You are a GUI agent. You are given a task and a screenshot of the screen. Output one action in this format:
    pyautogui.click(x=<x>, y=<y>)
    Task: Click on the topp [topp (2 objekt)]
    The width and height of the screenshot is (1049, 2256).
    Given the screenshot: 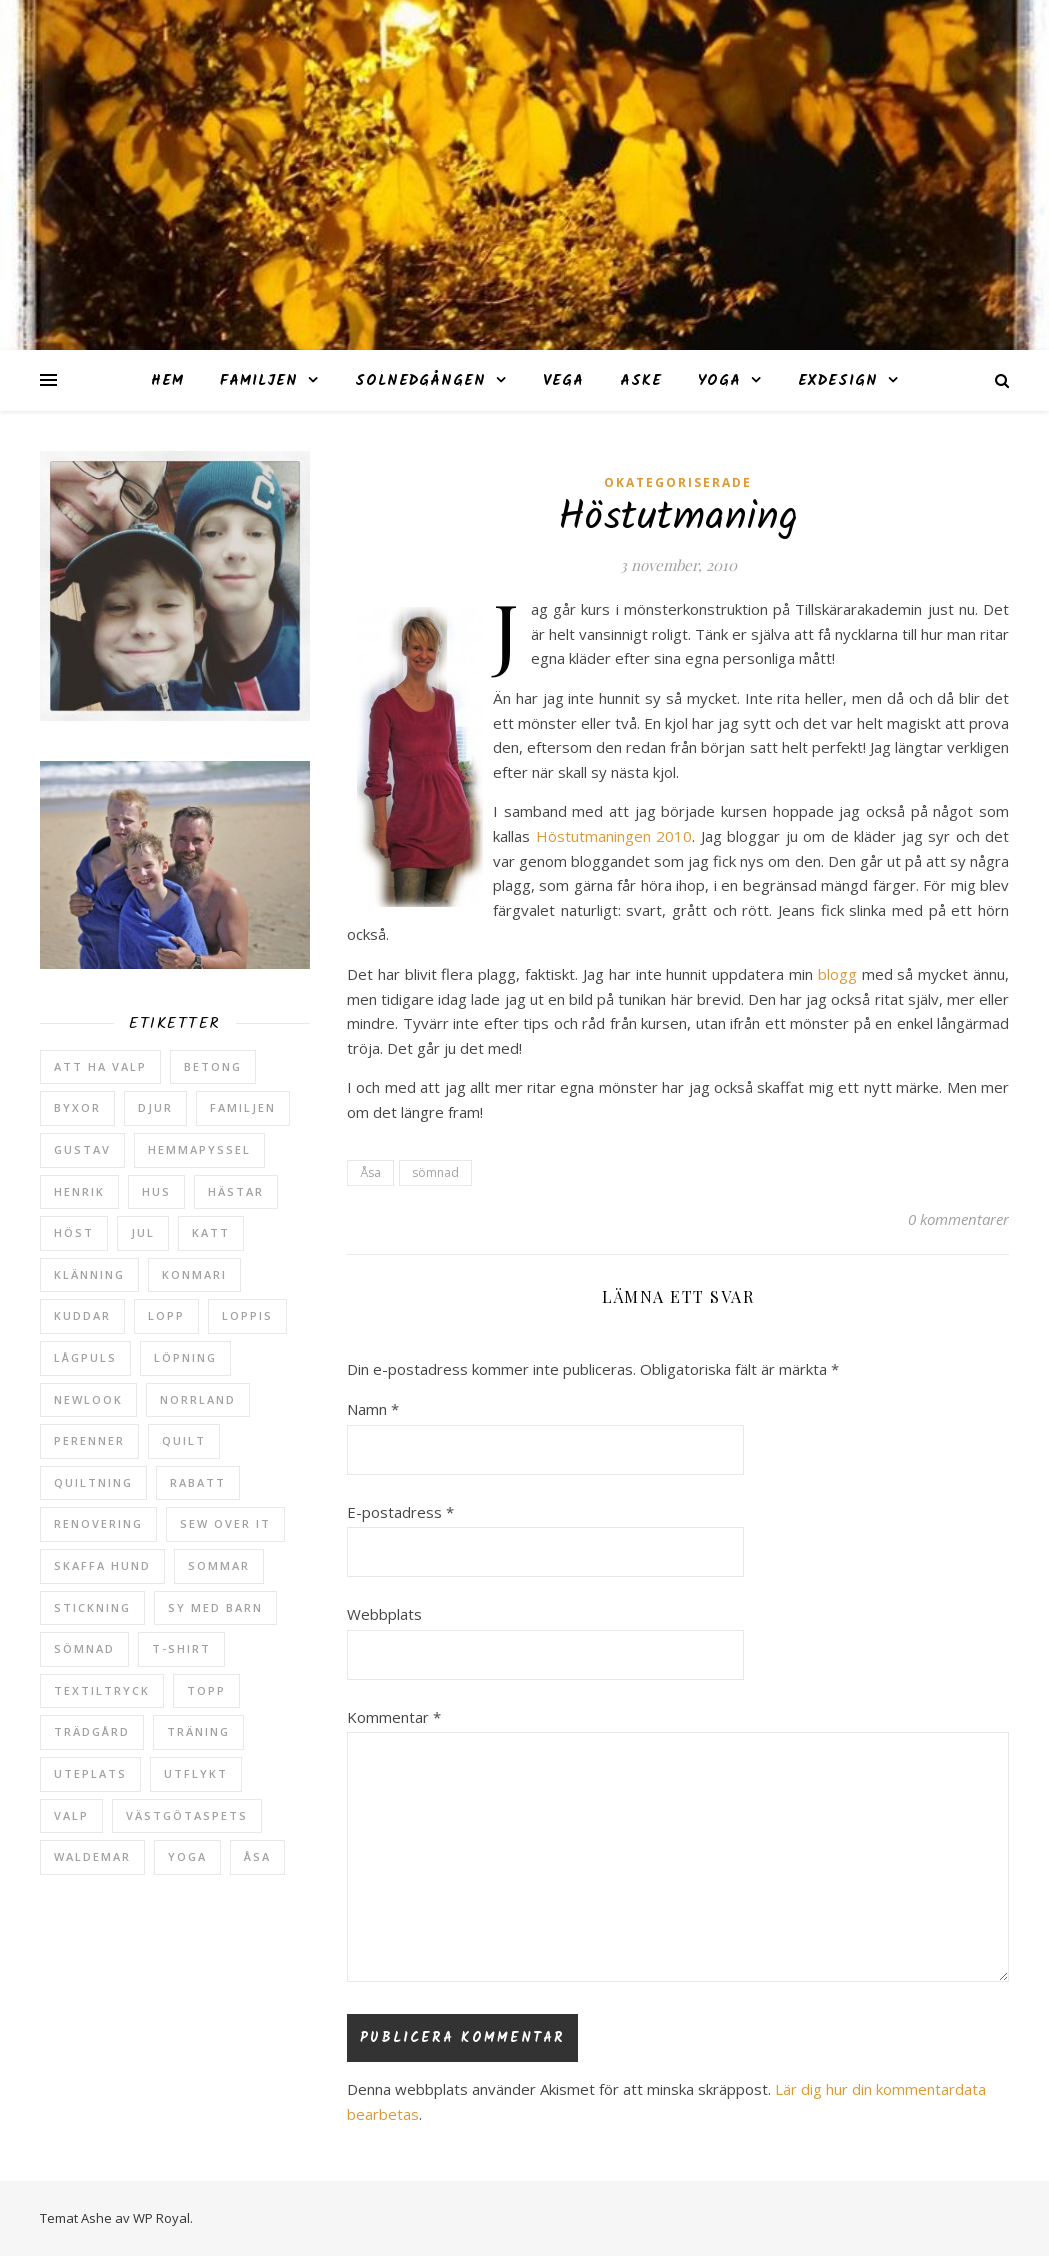 What is the action you would take?
    pyautogui.click(x=206, y=1690)
    